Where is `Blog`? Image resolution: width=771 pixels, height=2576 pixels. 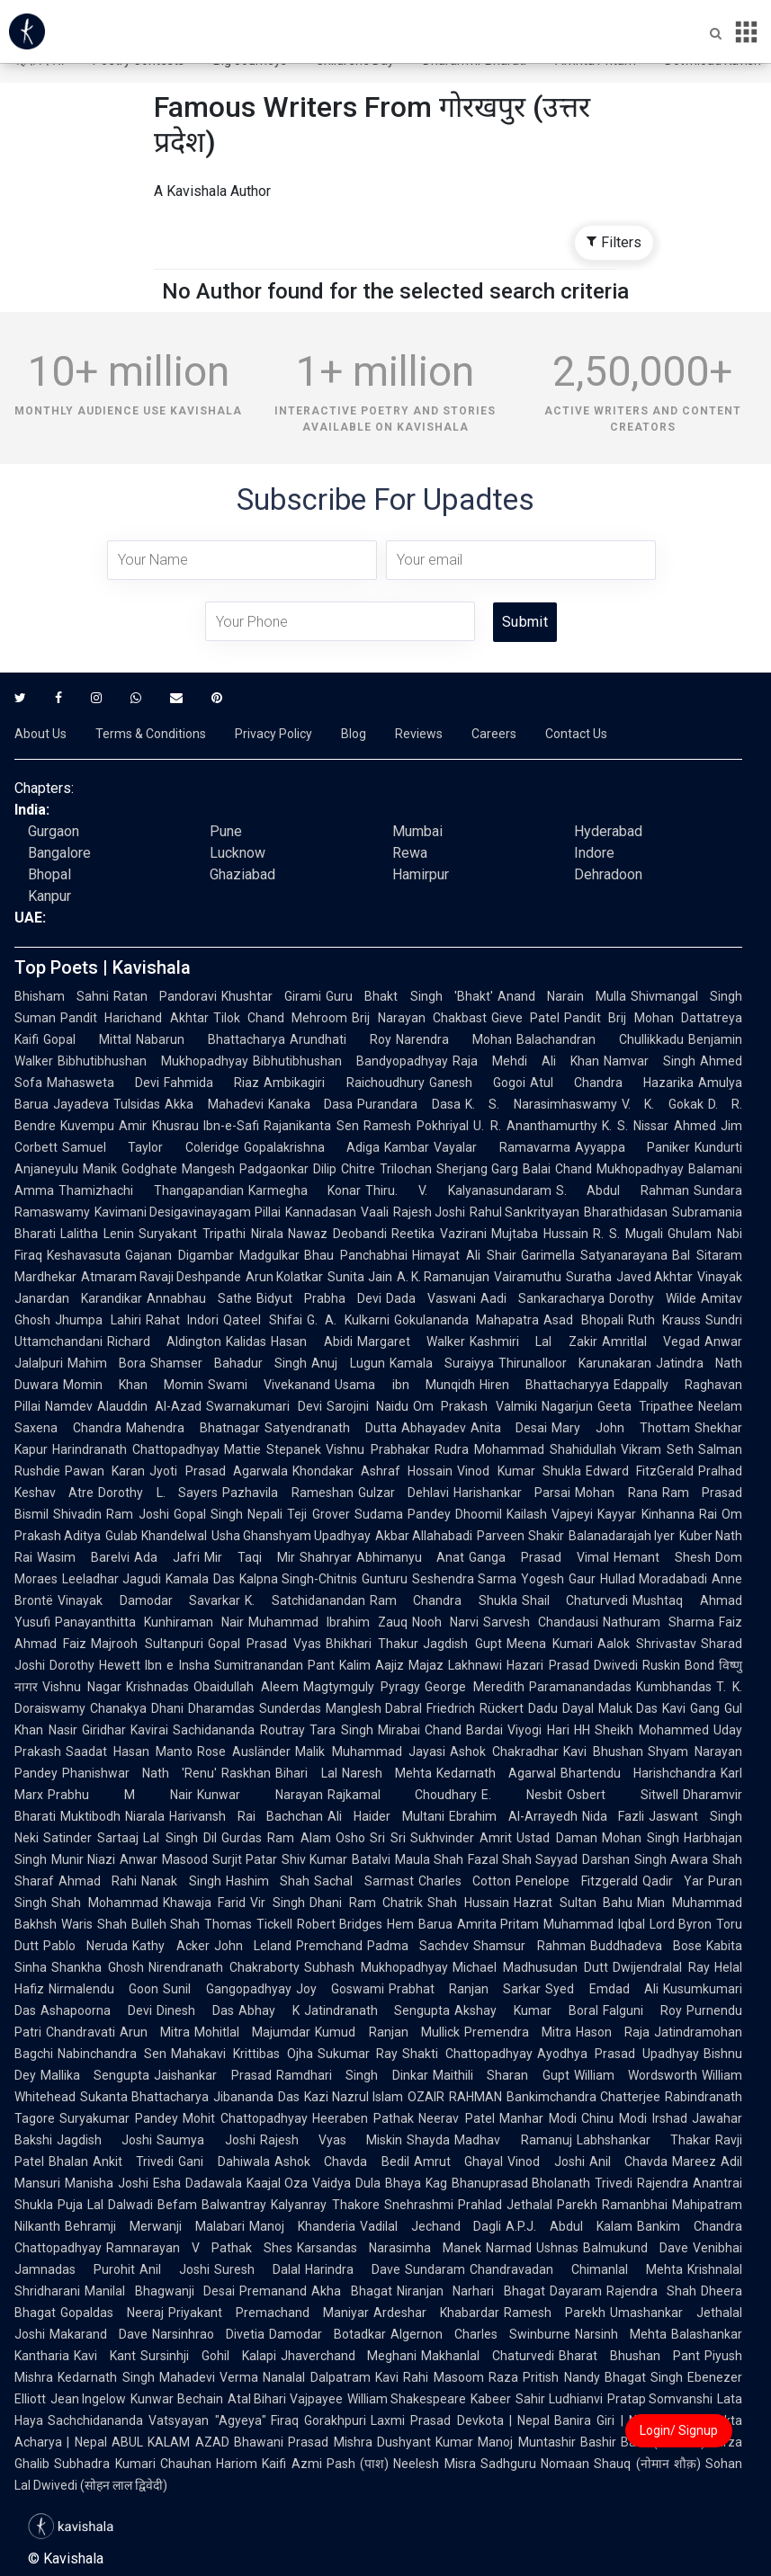
Blog is located at coordinates (353, 733).